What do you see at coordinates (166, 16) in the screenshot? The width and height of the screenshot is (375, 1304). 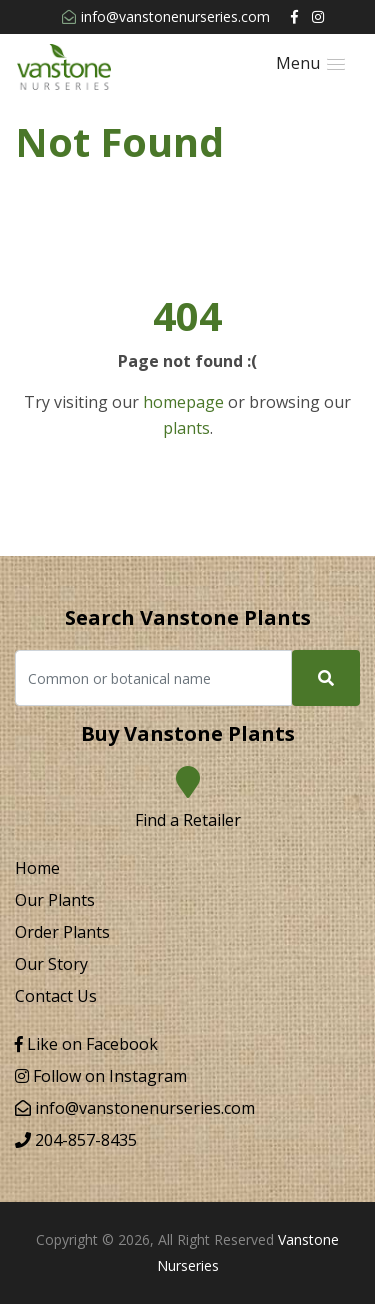 I see `info@vanstonenurseries.com` at bounding box center [166, 16].